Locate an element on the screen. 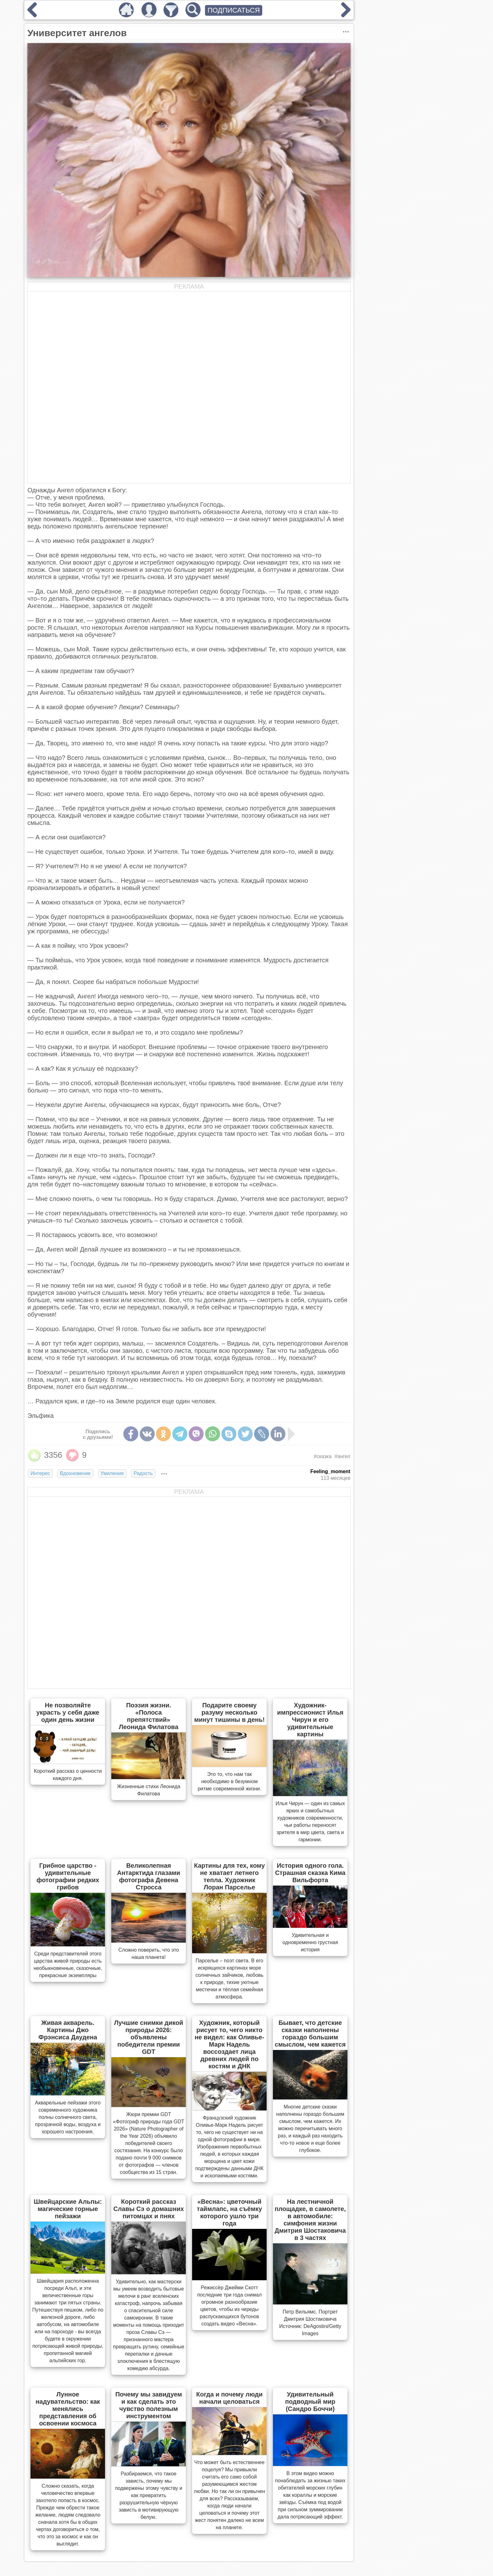 This screenshot has height=2576, width=493. Подарите своему разуму несколько минут тишины в день! is located at coordinates (229, 1712).